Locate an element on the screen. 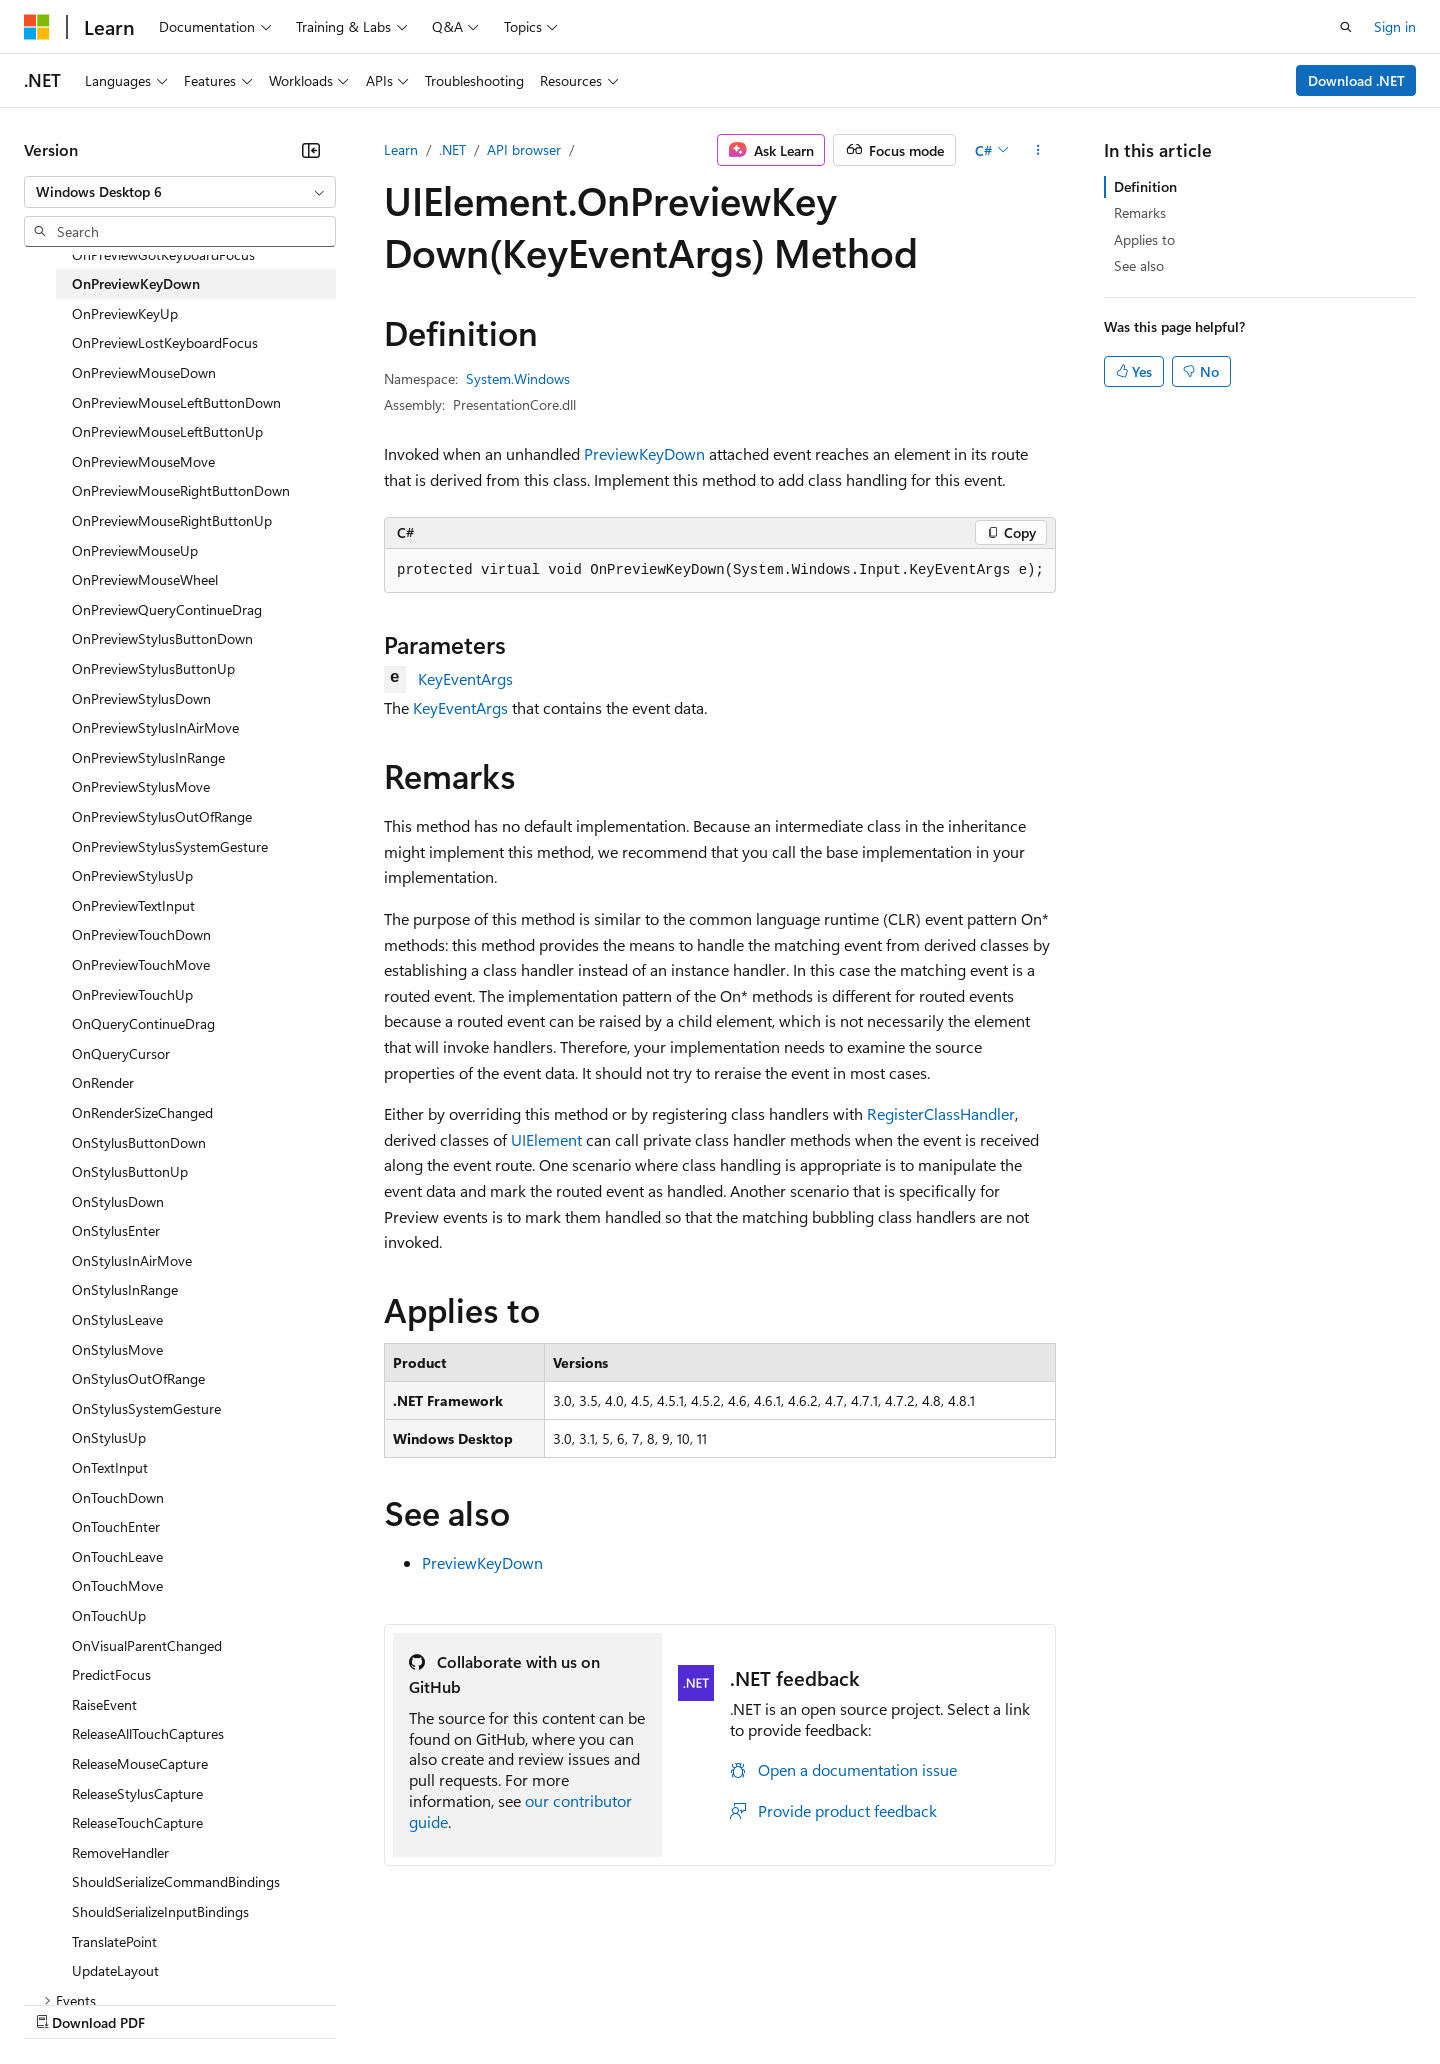 Image resolution: width=1440 pixels, height=2064 pixels. OnPreviewTextInput [treeitem] is located at coordinates (133, 905).